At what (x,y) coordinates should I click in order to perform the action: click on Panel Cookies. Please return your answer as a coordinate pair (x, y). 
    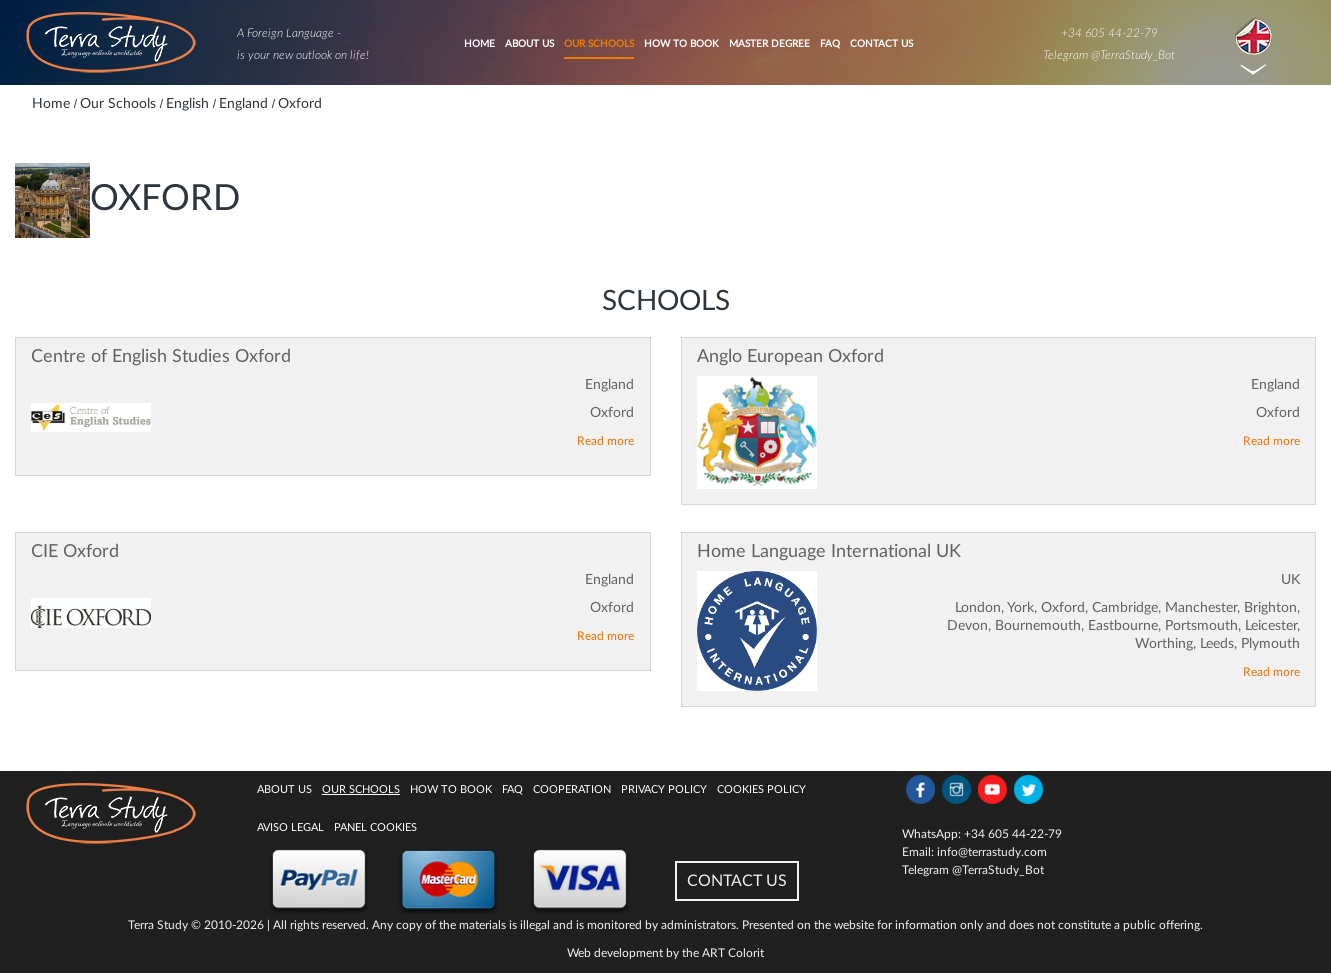
    Looking at the image, I should click on (375, 827).